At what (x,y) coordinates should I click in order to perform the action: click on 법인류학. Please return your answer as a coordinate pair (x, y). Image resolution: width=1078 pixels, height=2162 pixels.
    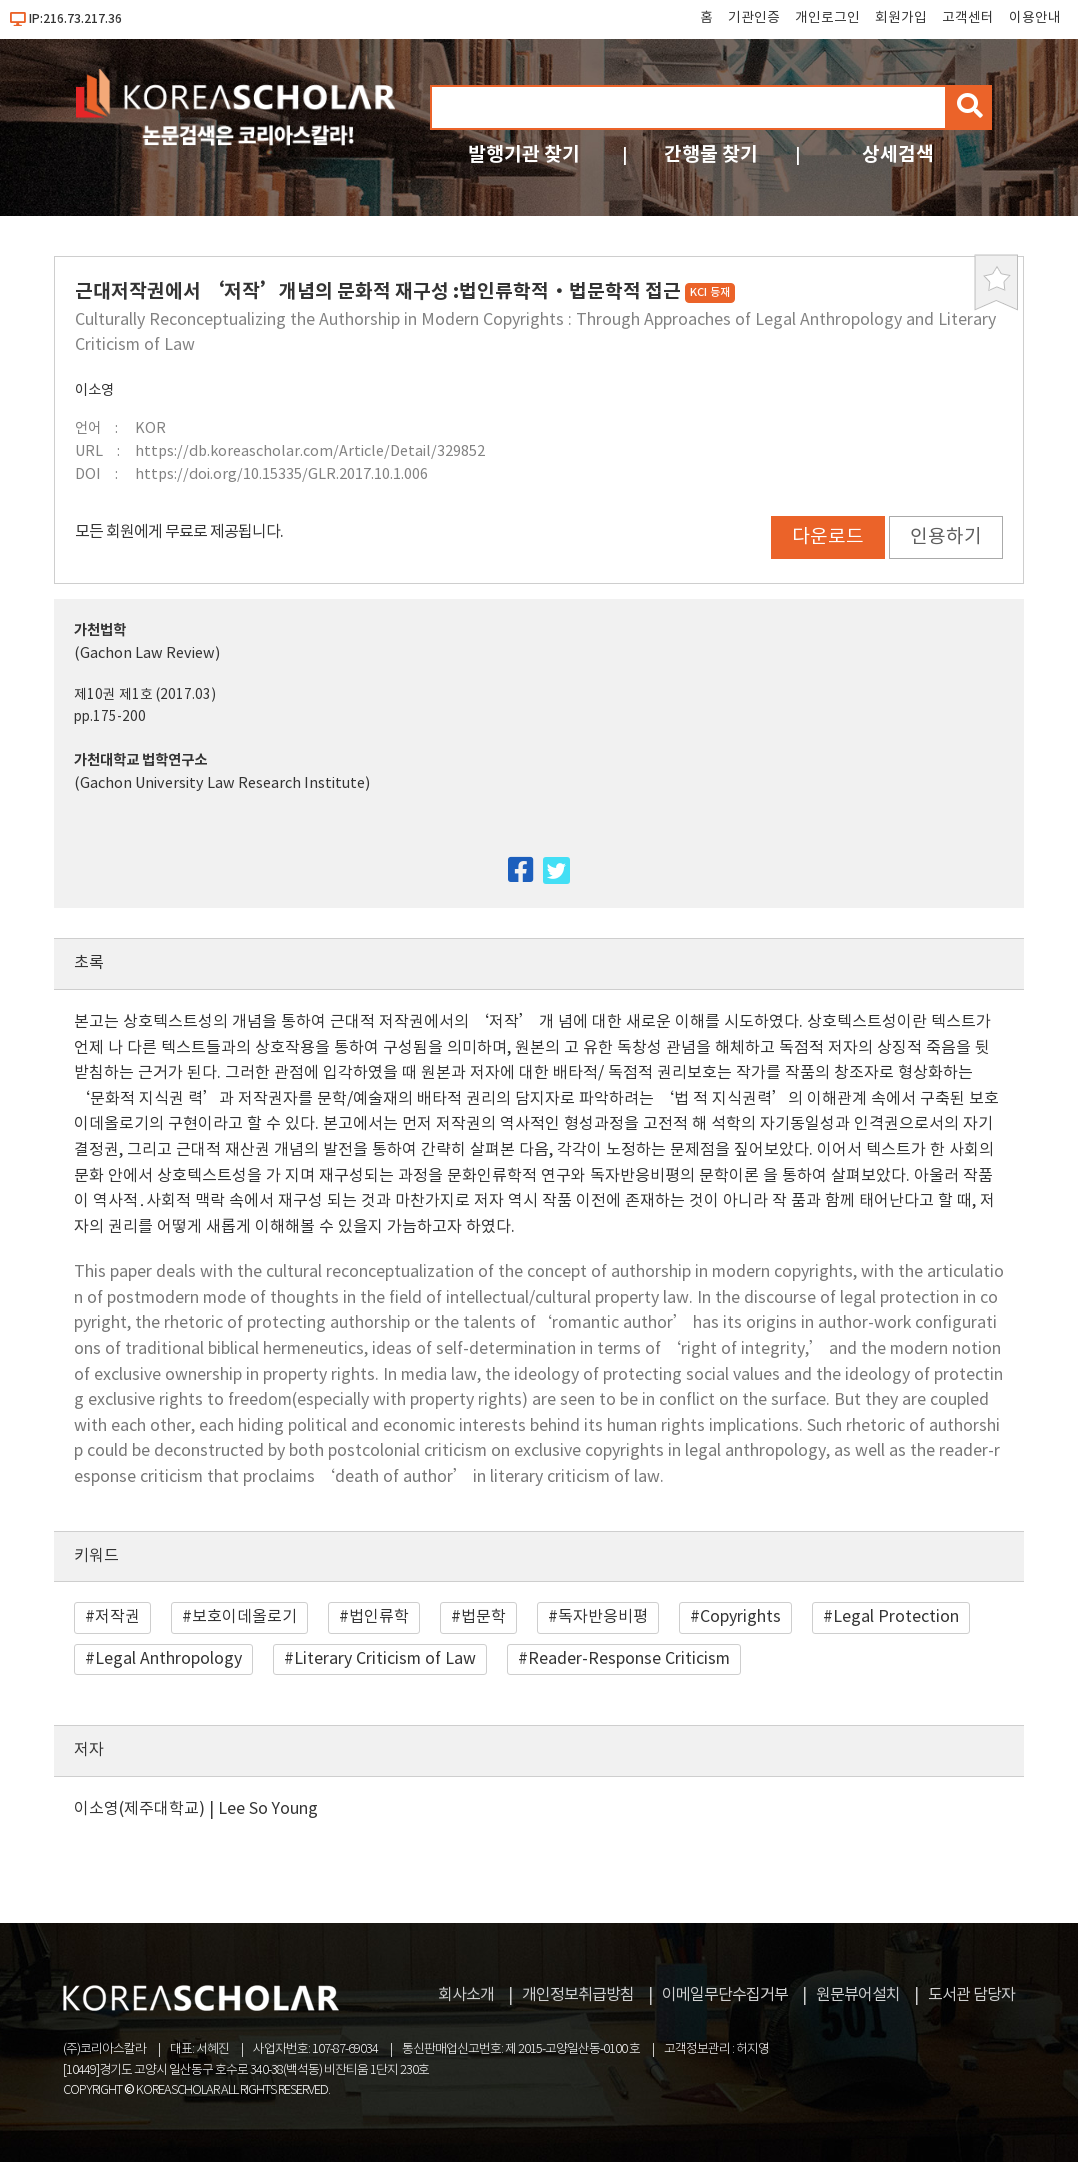
    Looking at the image, I should click on (379, 1617).